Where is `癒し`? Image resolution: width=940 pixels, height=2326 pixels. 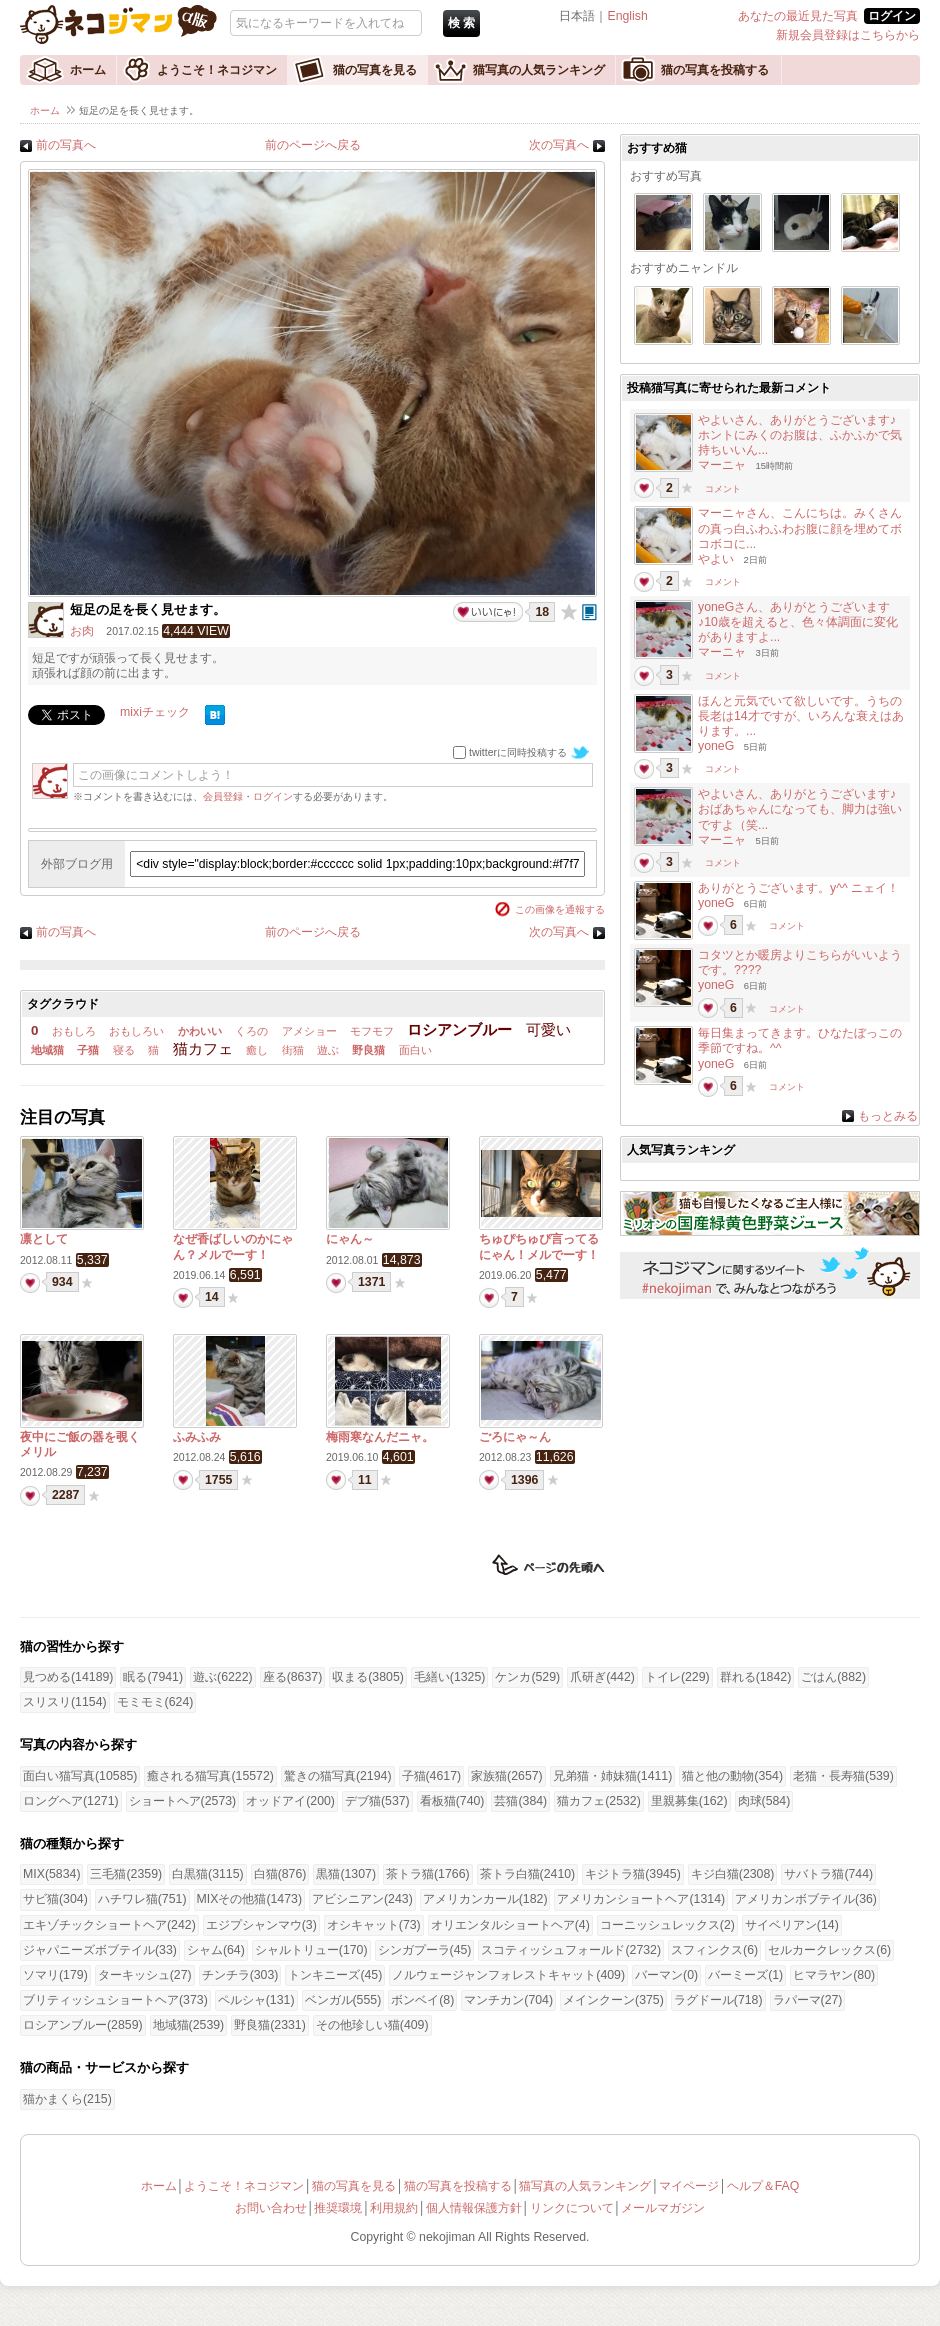
癒し is located at coordinates (257, 1050).